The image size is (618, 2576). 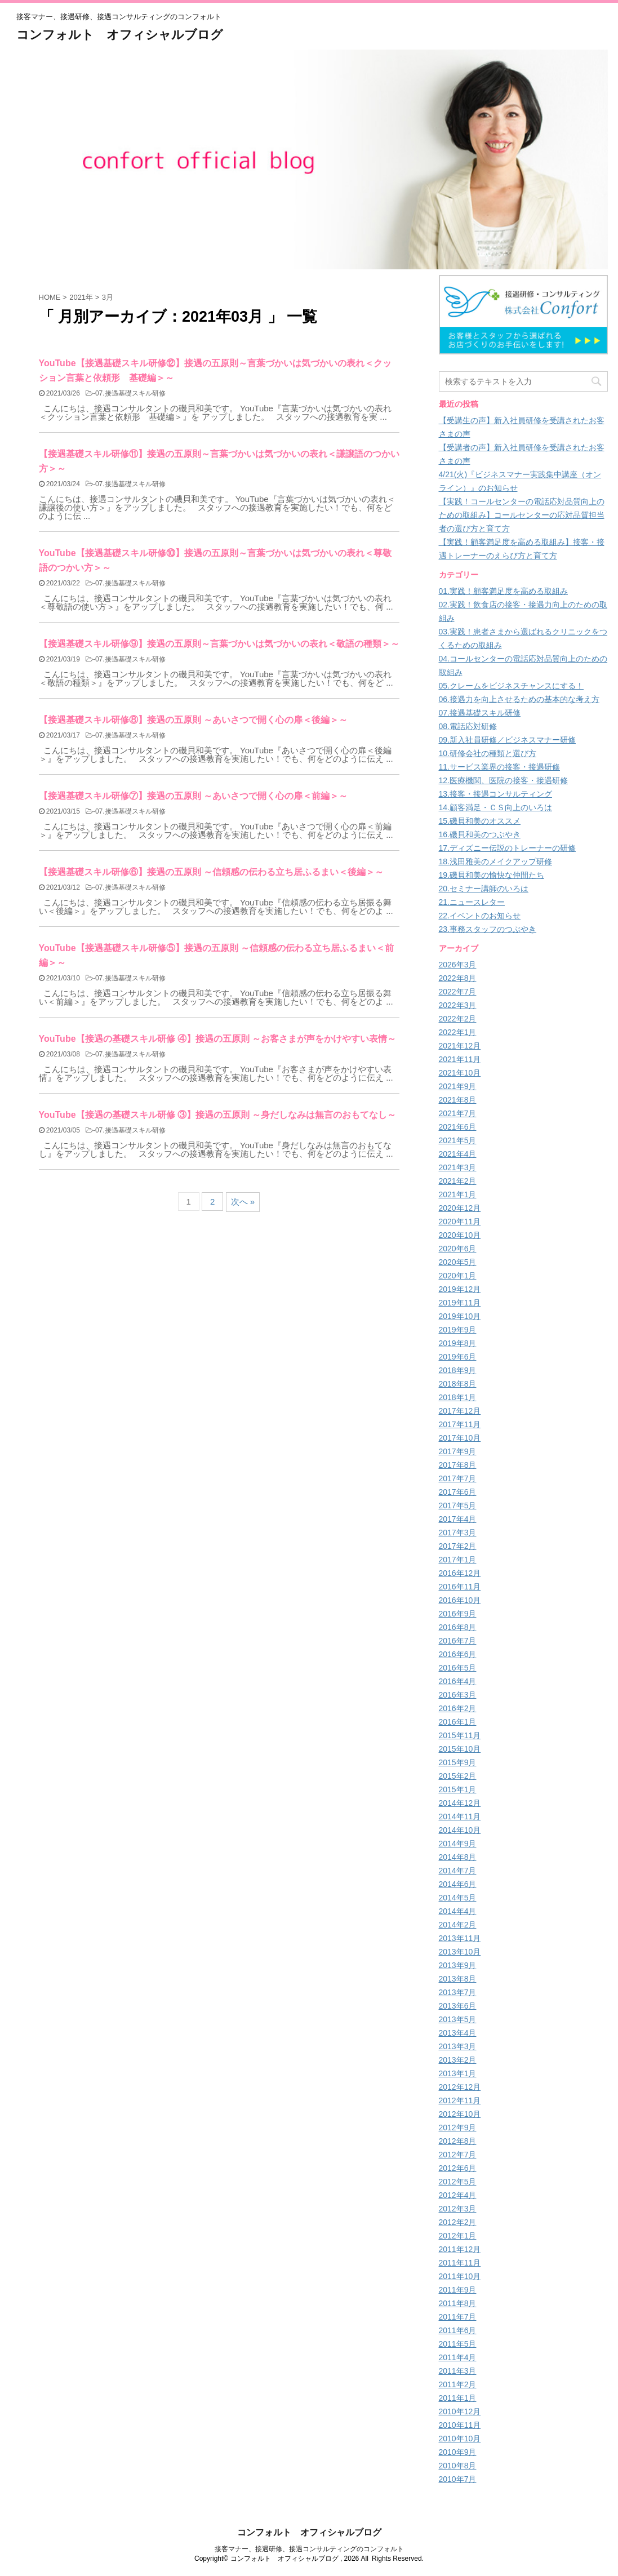 I want to click on 2013年8月, so click(x=458, y=1978).